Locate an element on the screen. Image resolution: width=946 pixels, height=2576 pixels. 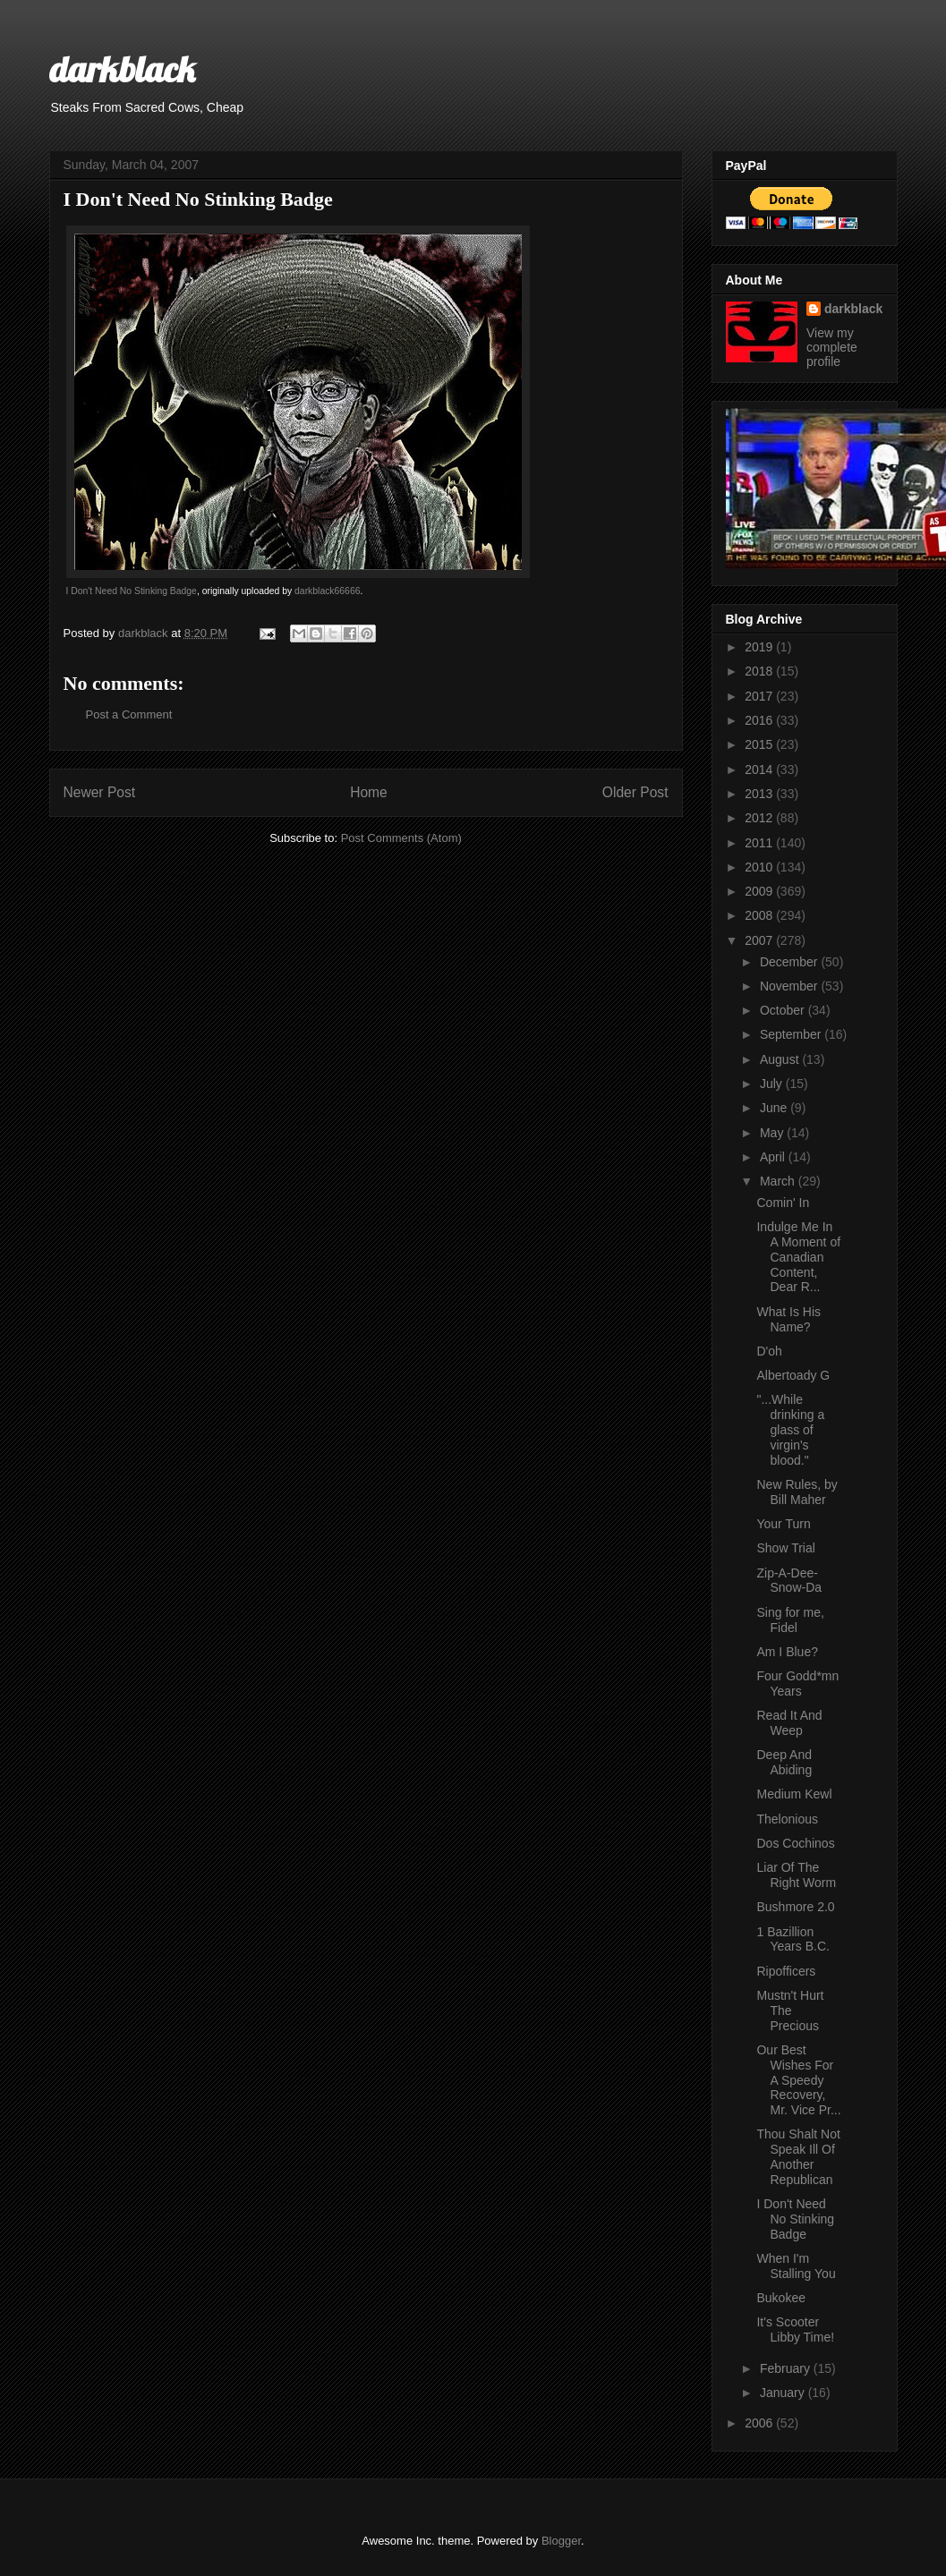
Newer Post is located at coordinates (100, 792).